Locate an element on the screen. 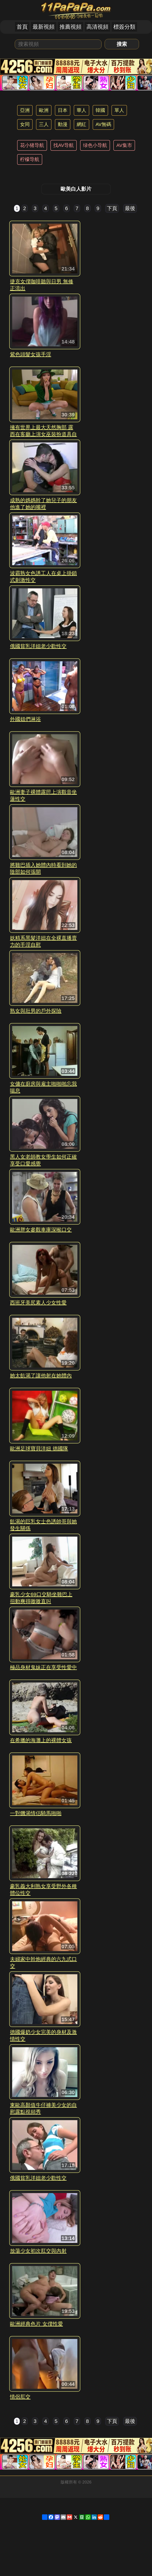  柠檬导航 is located at coordinates (29, 159).